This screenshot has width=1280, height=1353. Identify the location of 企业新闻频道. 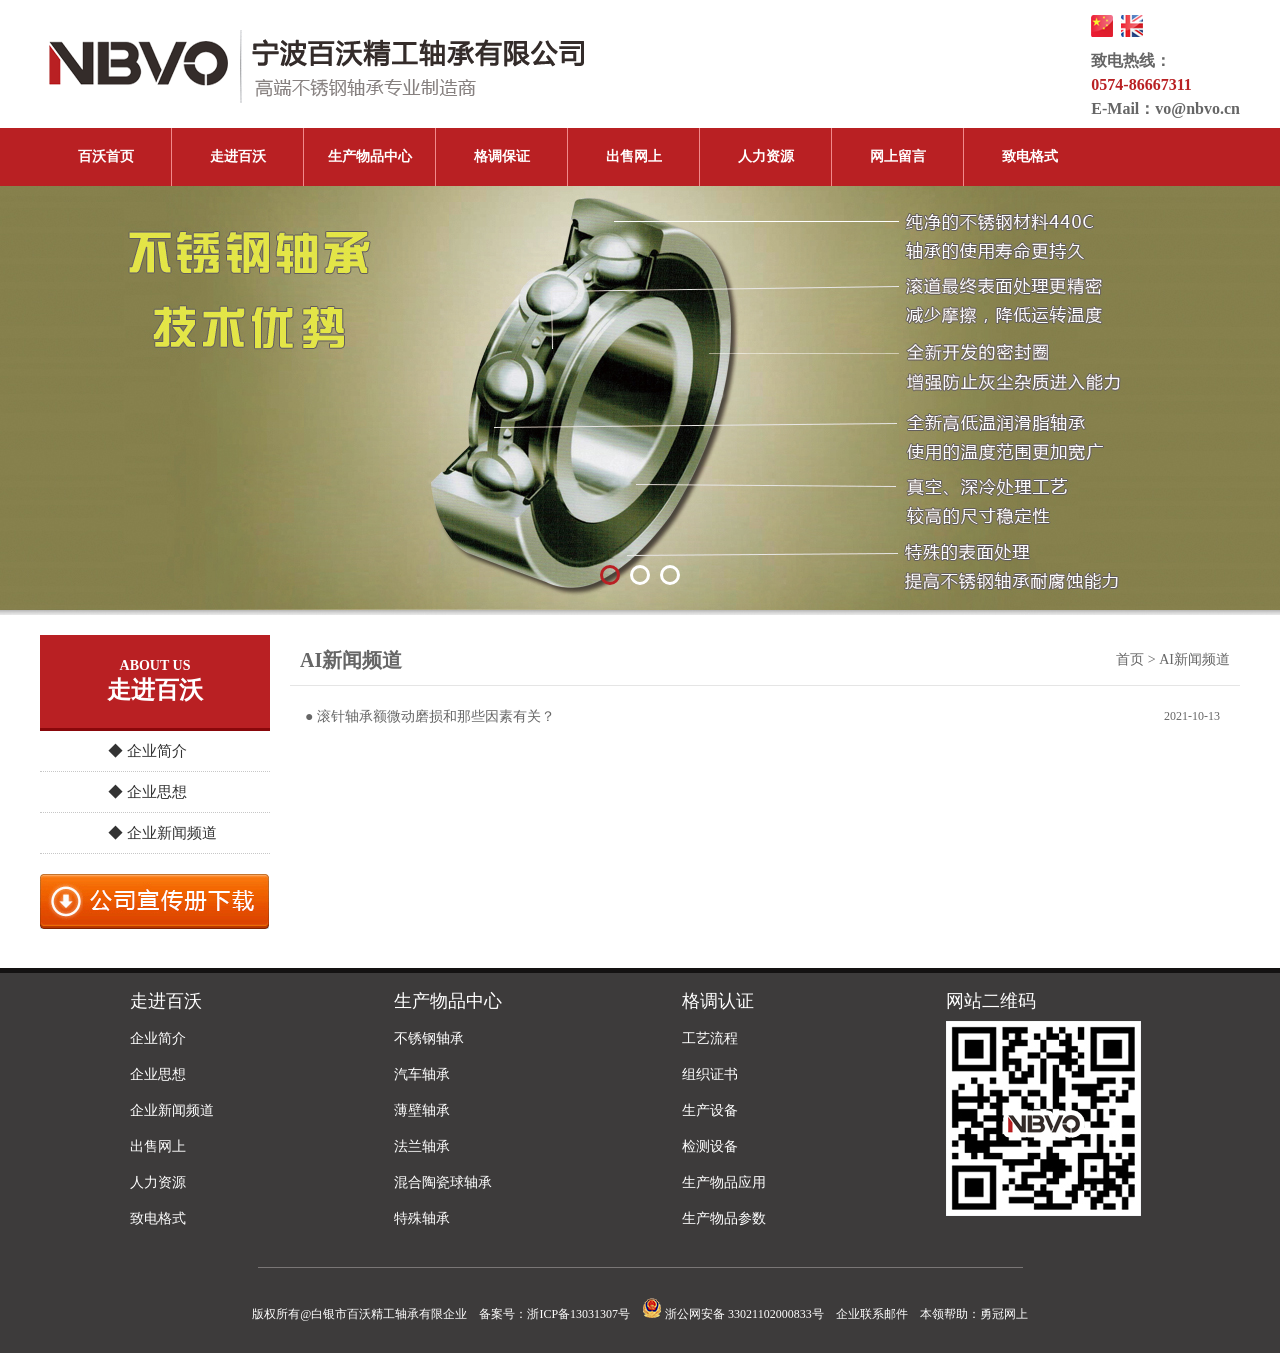
(172, 1110).